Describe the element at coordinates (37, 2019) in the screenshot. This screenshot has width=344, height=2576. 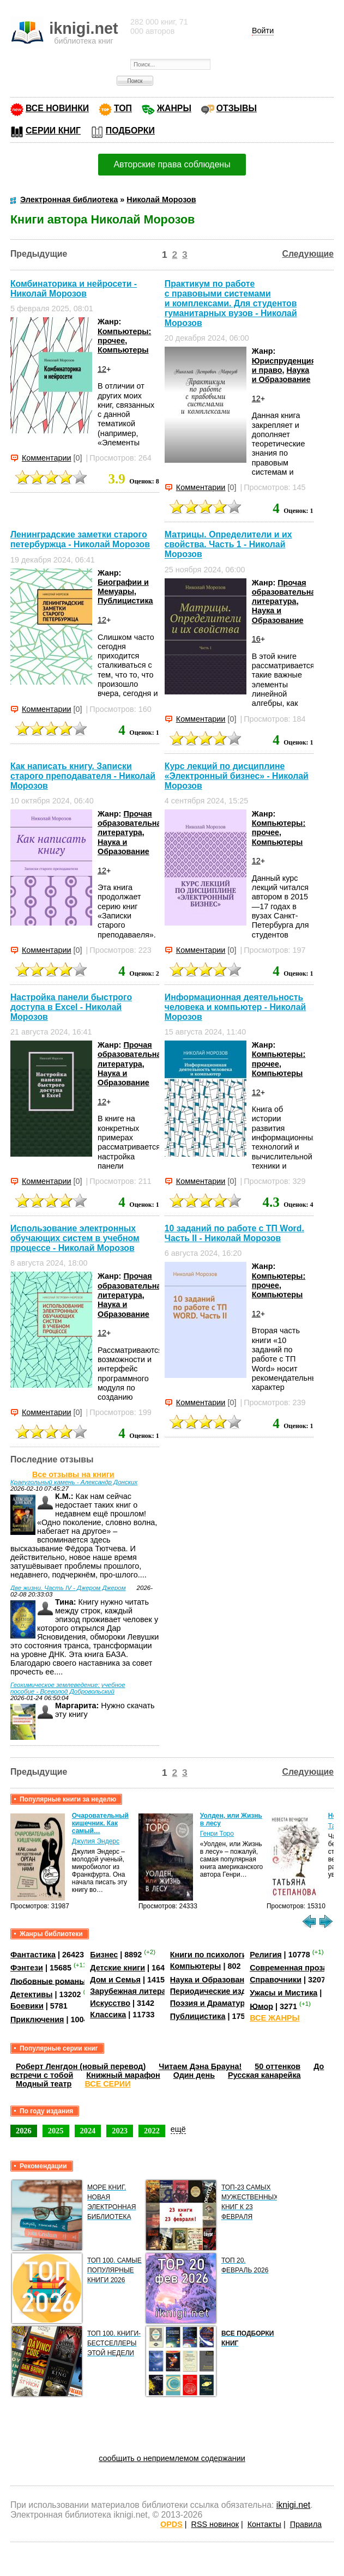
I see `Приключения` at that location.